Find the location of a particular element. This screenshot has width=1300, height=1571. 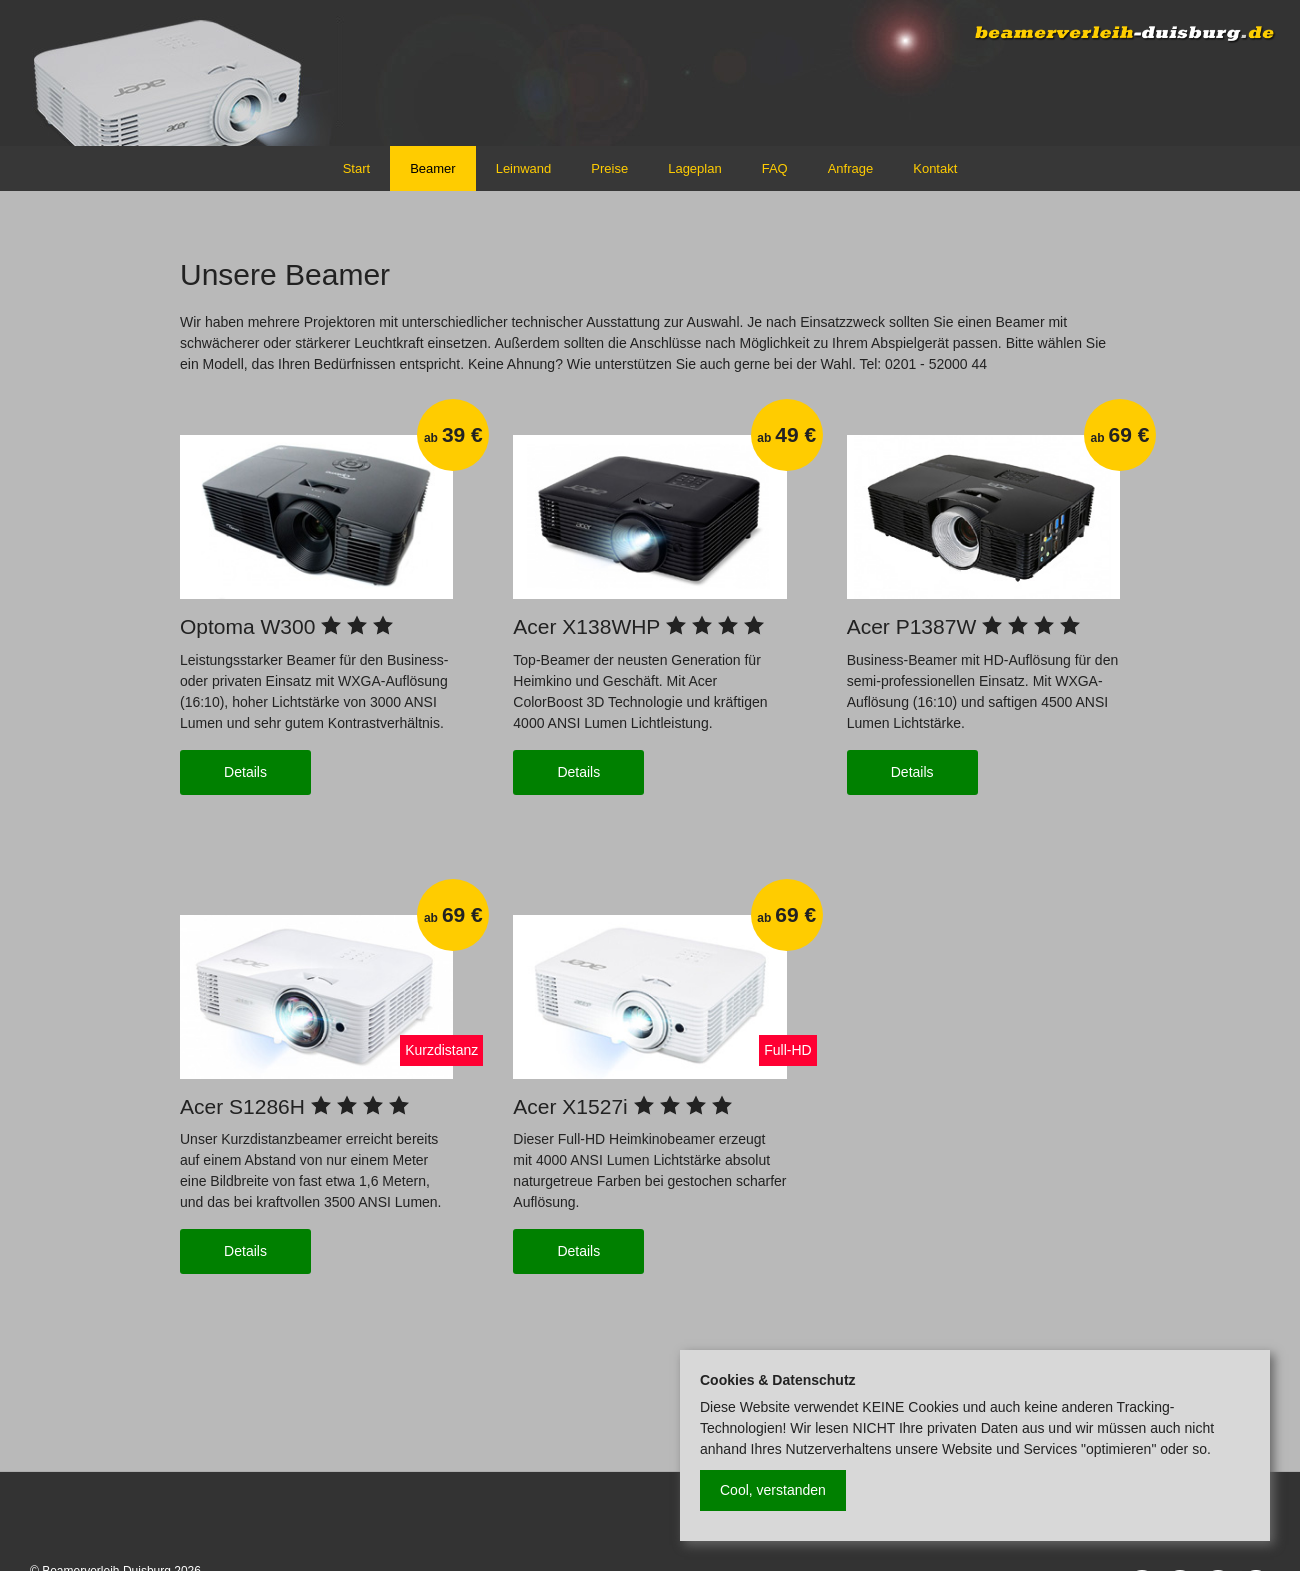

Details is located at coordinates (245, 772).